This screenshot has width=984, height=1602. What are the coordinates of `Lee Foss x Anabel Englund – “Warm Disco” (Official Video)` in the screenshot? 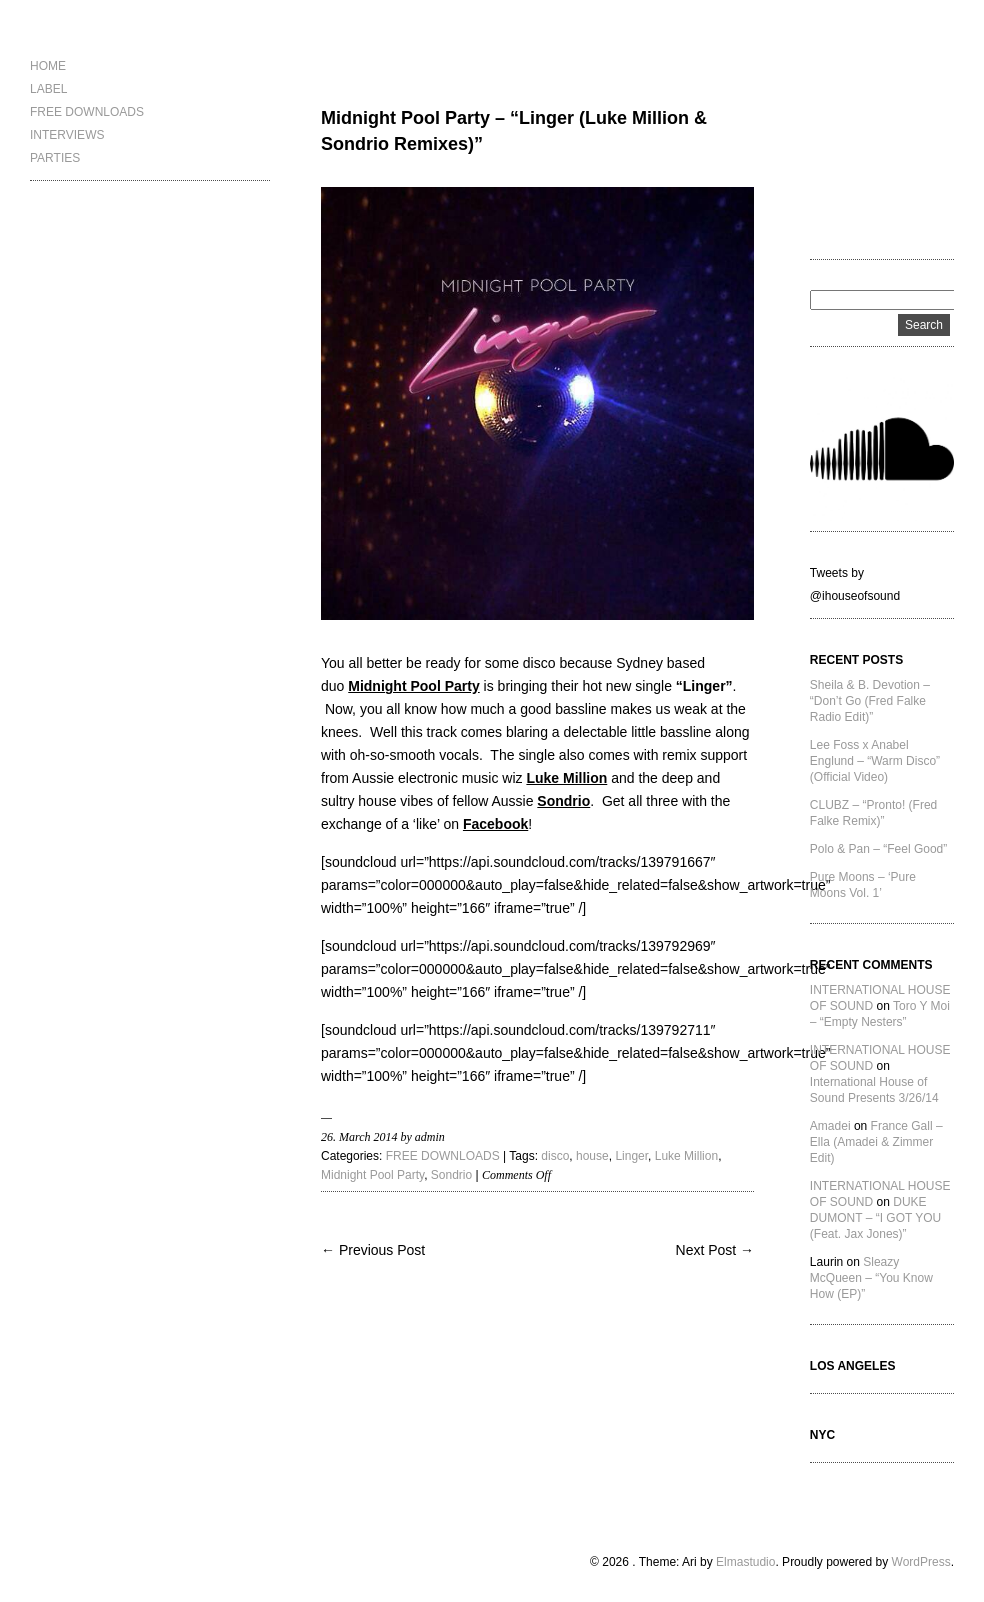 It's located at (875, 761).